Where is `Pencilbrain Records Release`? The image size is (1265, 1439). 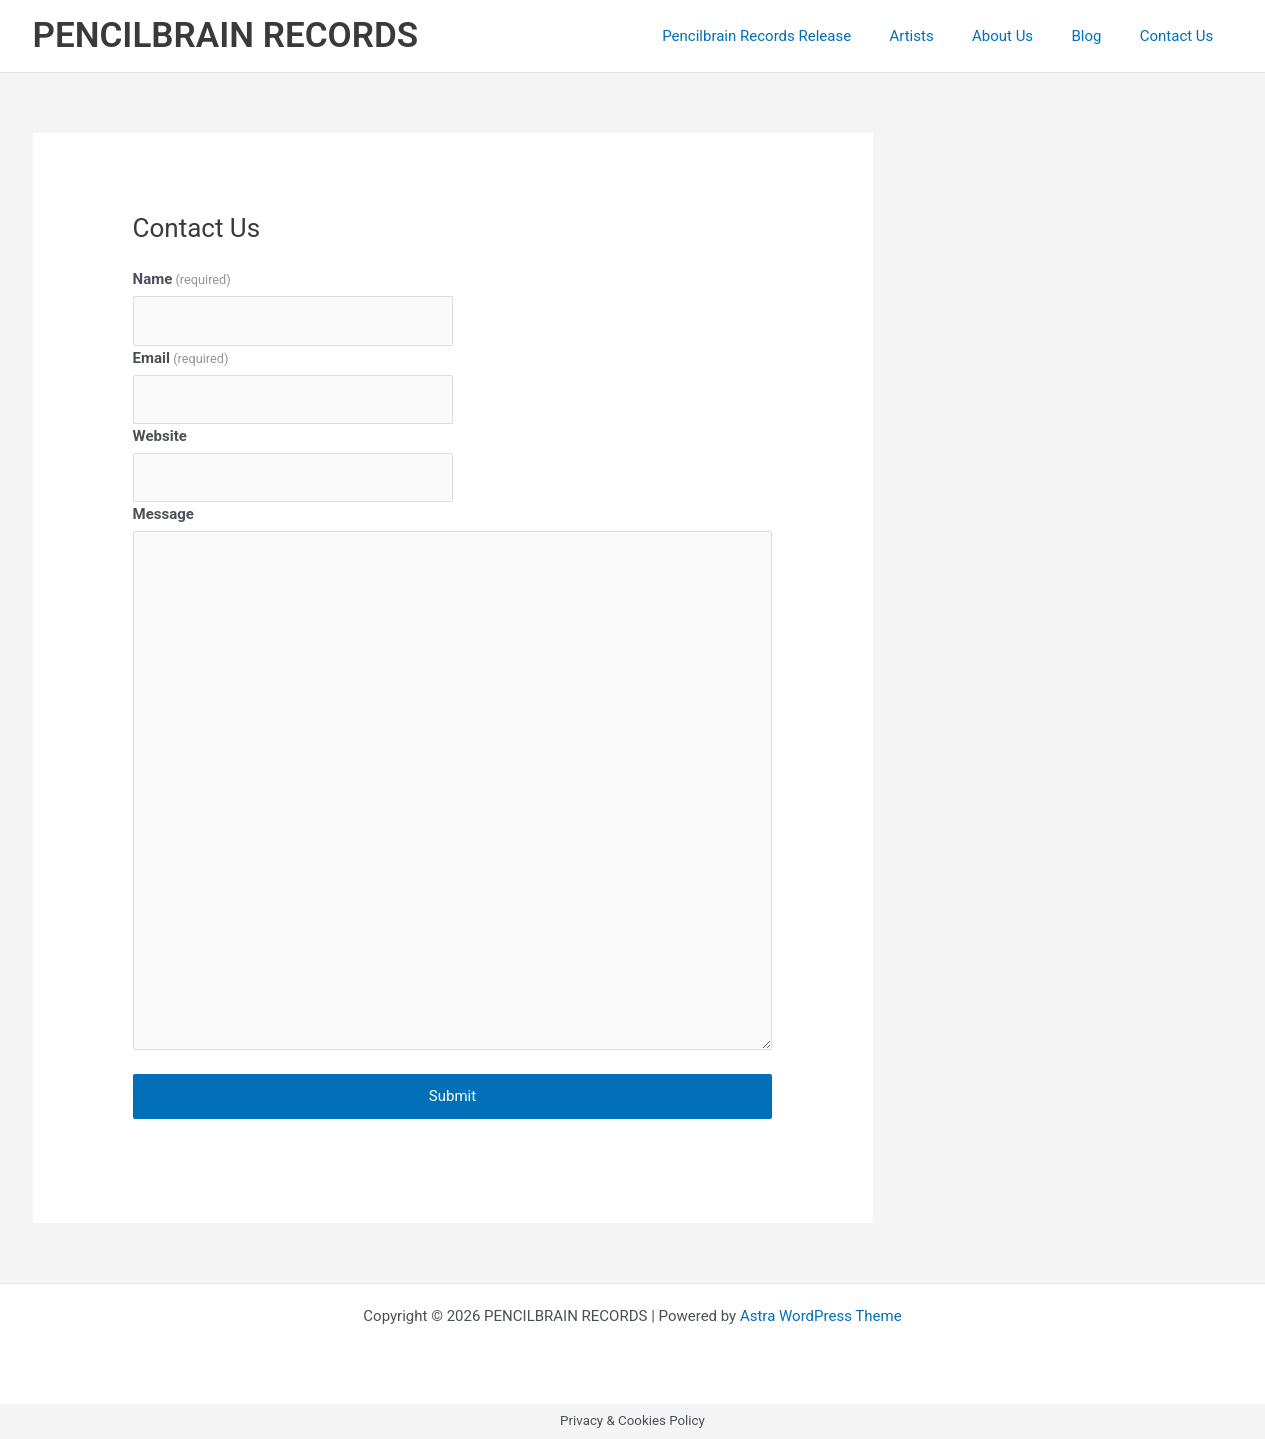
Pencilbrain Records Release is located at coordinates (794, 36).